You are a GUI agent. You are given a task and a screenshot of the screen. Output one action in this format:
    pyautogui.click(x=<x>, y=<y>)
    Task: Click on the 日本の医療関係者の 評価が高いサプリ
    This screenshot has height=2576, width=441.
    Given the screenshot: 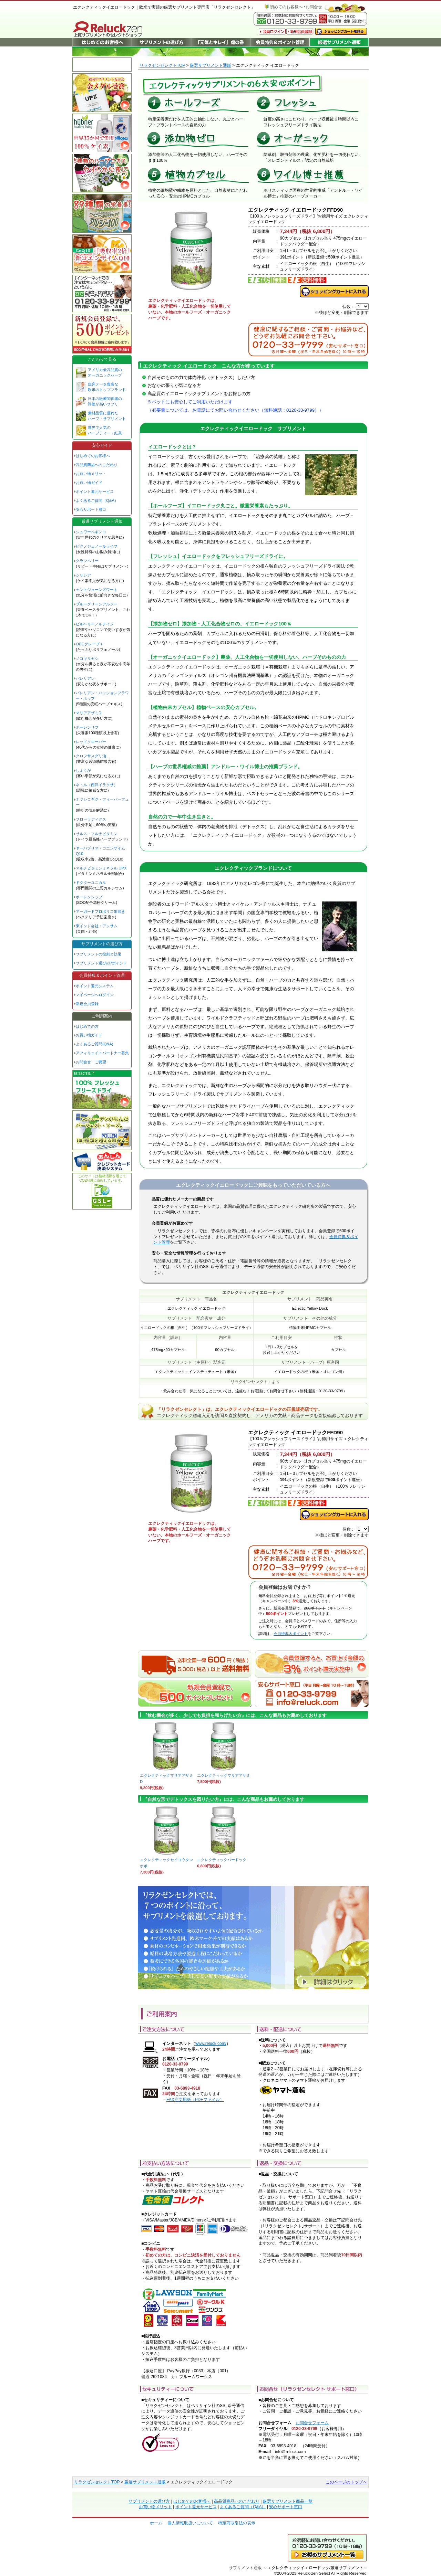 What is the action you would take?
    pyautogui.click(x=105, y=401)
    